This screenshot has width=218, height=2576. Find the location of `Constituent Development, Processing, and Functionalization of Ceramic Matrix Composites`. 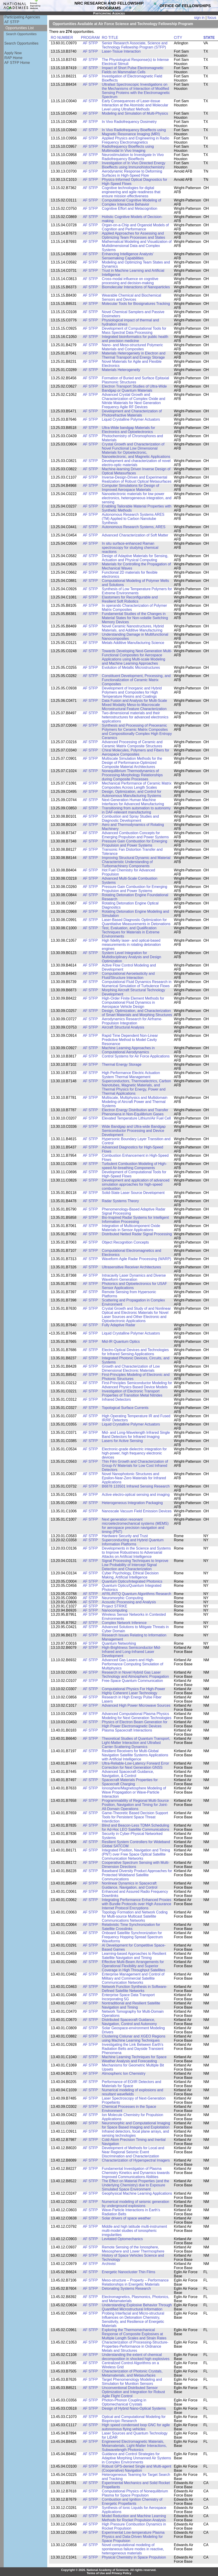

Constituent Development, Processing, and Functionalization of Ceramic Matrix Composites is located at coordinates (136, 680).